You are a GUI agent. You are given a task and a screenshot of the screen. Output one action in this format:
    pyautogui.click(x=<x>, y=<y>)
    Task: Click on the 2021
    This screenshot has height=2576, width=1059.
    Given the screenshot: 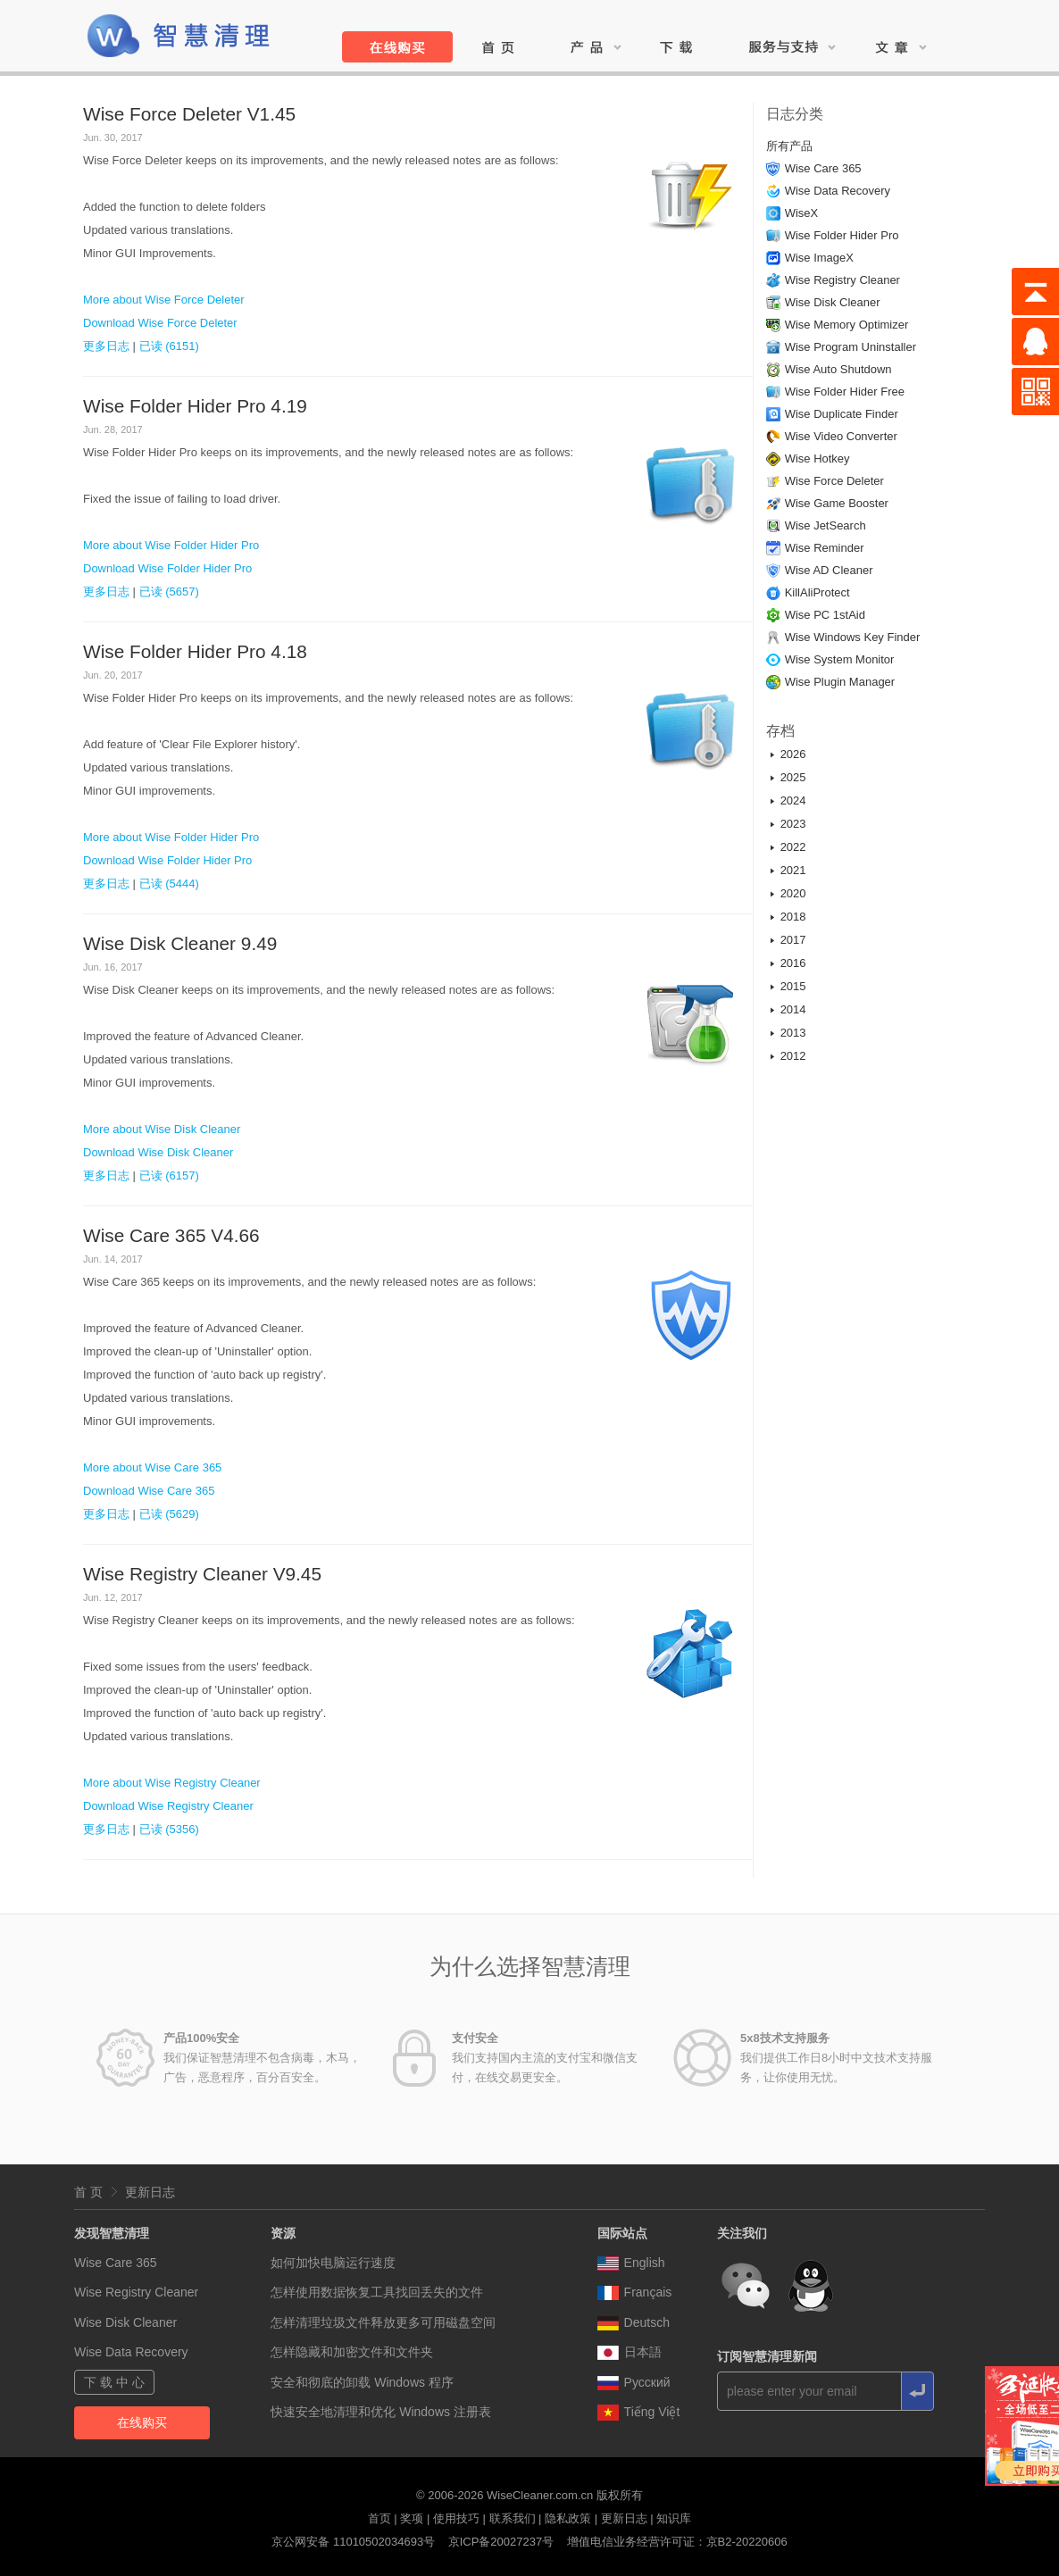 What is the action you would take?
    pyautogui.click(x=793, y=870)
    